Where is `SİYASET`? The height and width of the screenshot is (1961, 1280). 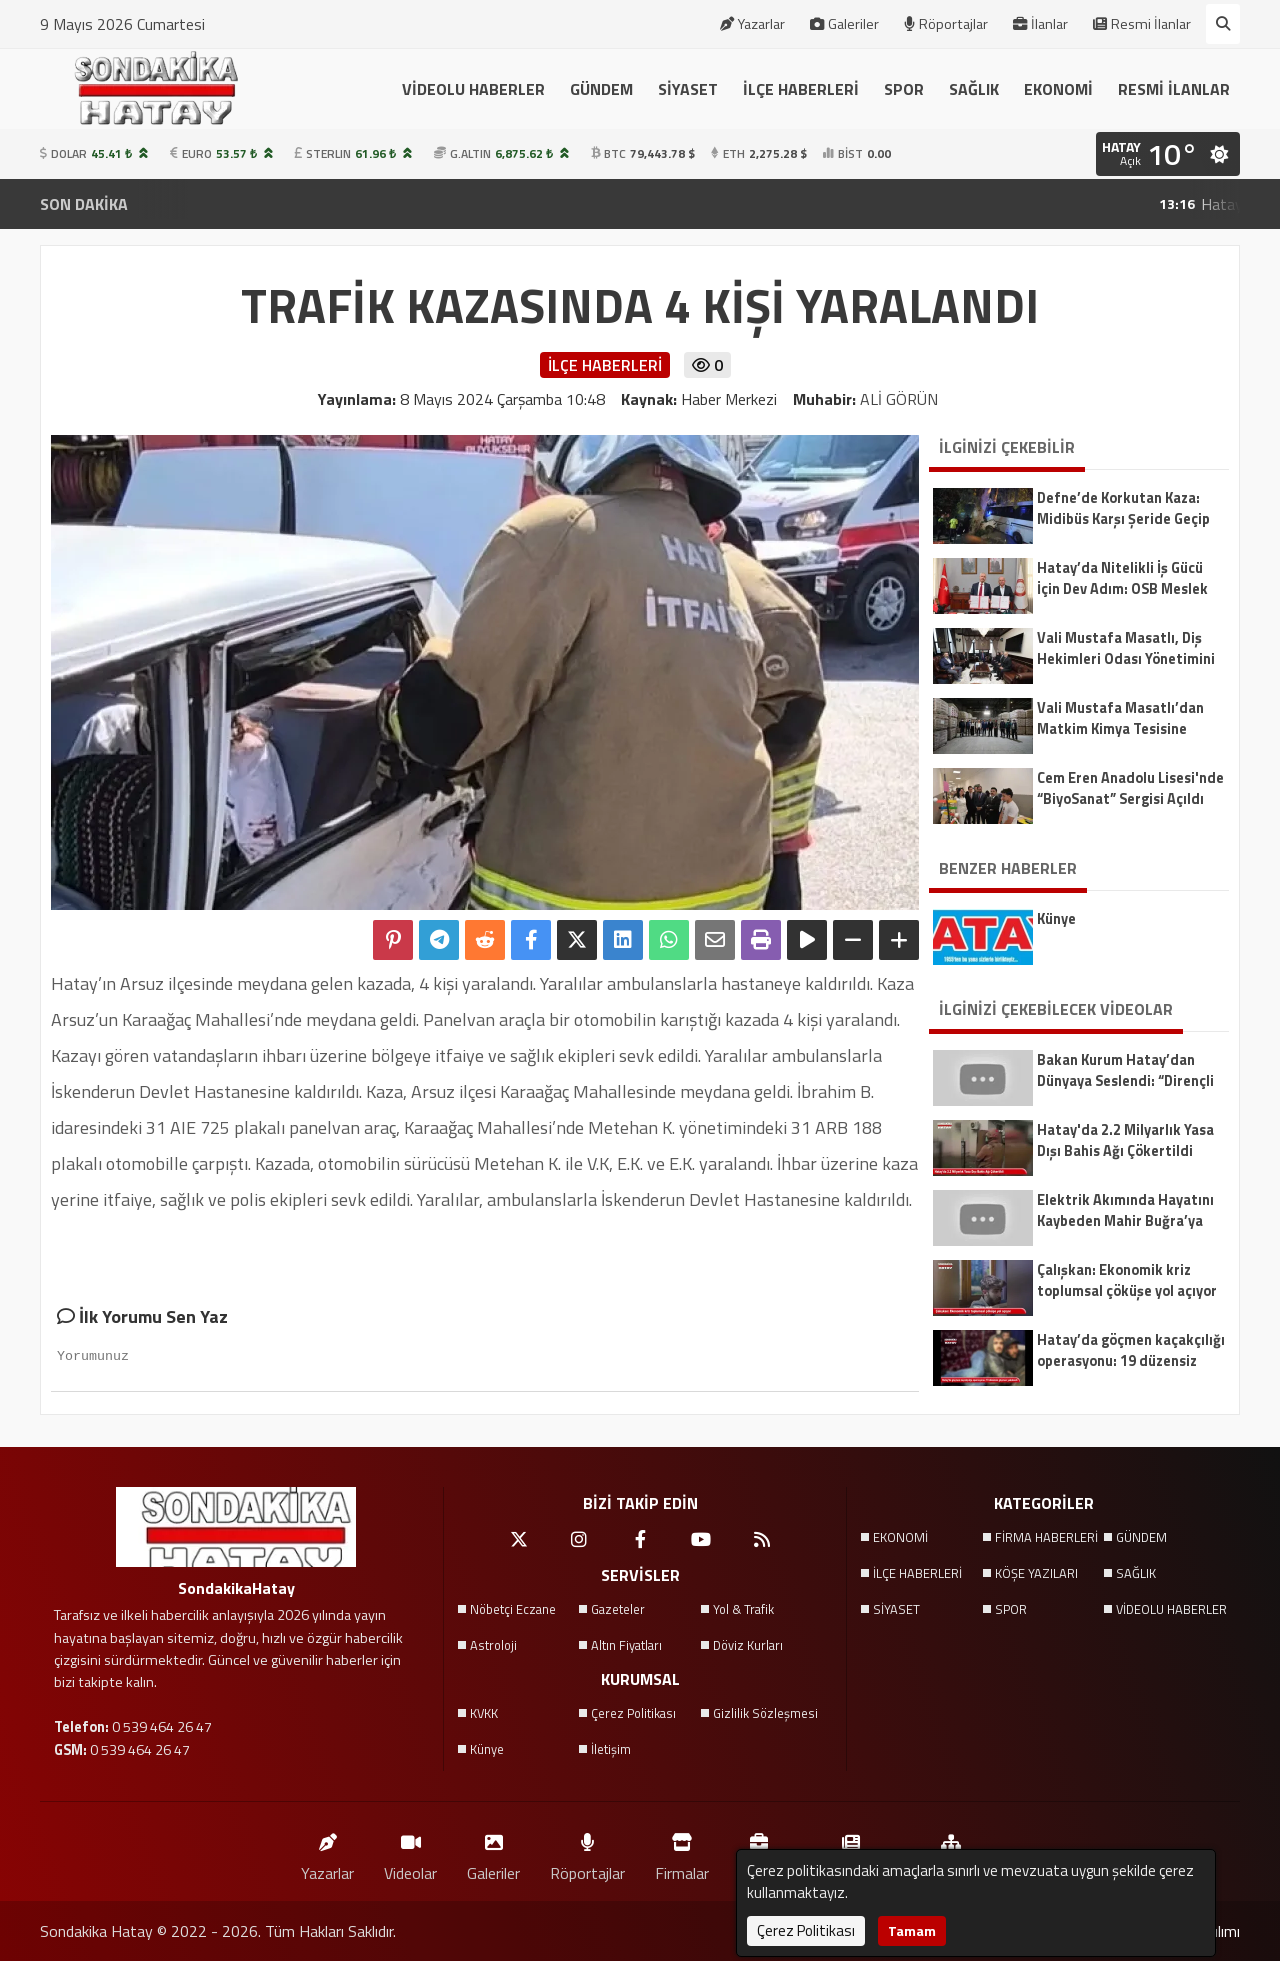 SİYASET is located at coordinates (688, 89).